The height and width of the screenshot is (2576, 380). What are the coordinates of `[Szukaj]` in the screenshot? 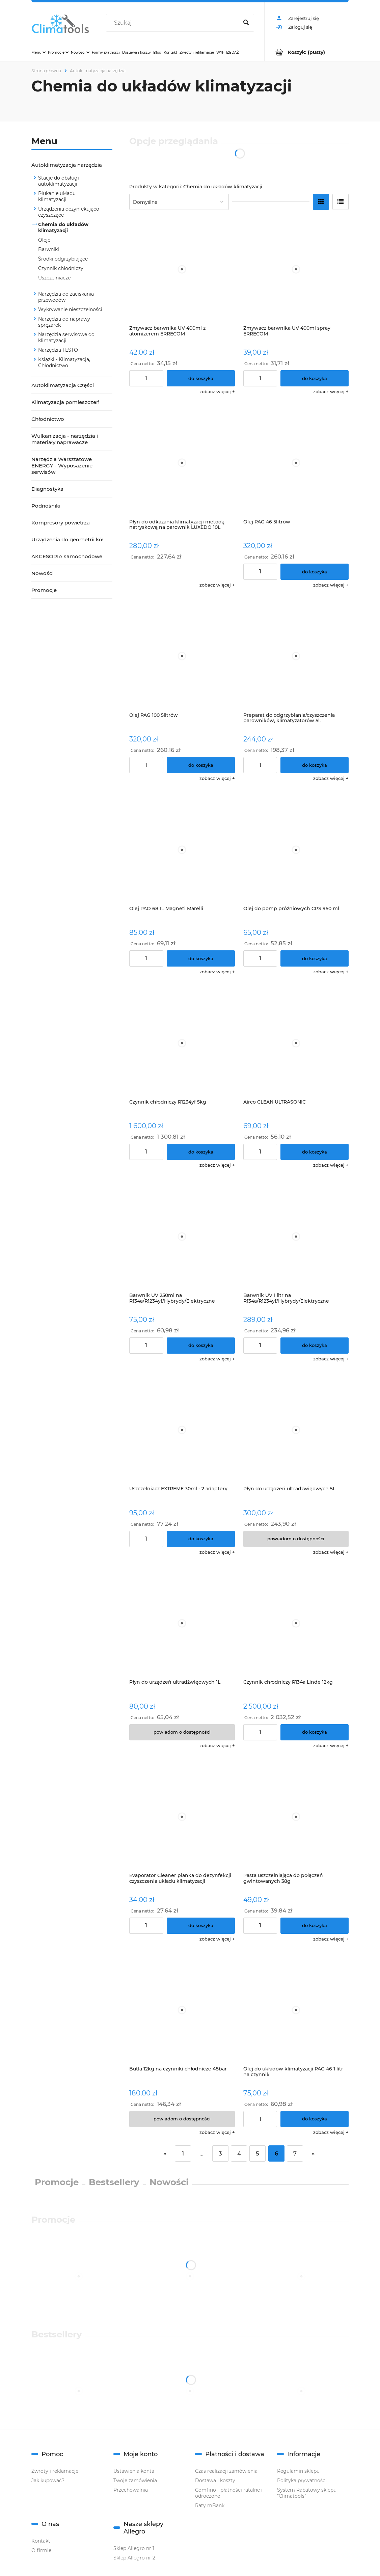 It's located at (246, 23).